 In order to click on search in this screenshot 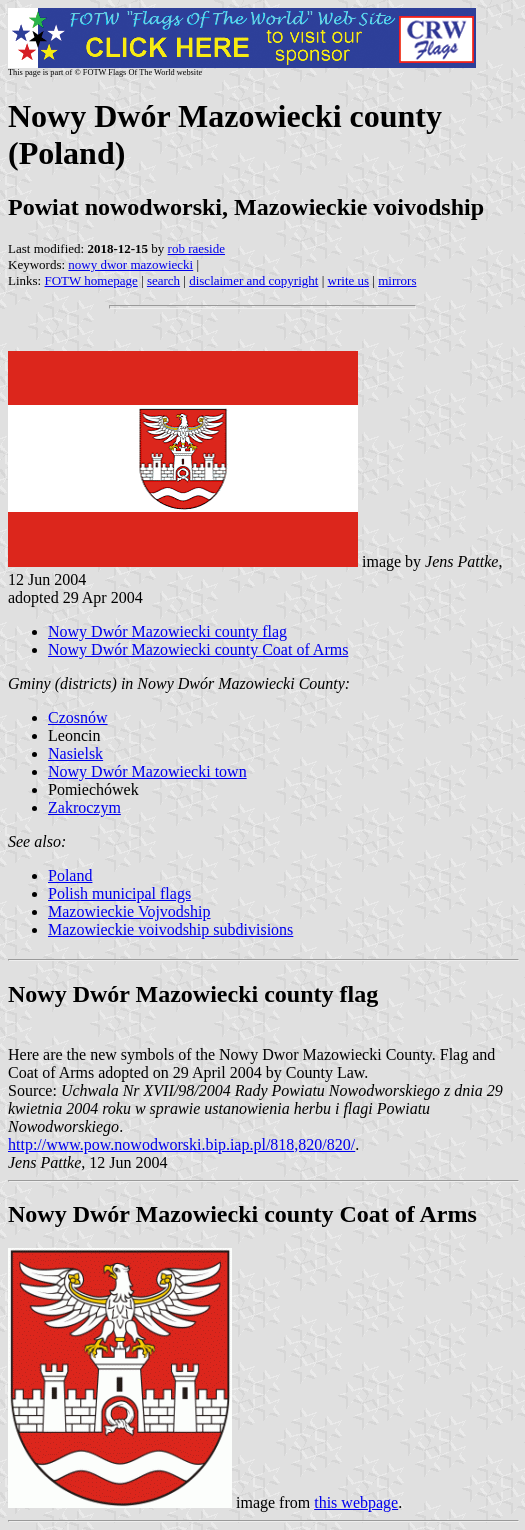, I will do `click(163, 280)`.